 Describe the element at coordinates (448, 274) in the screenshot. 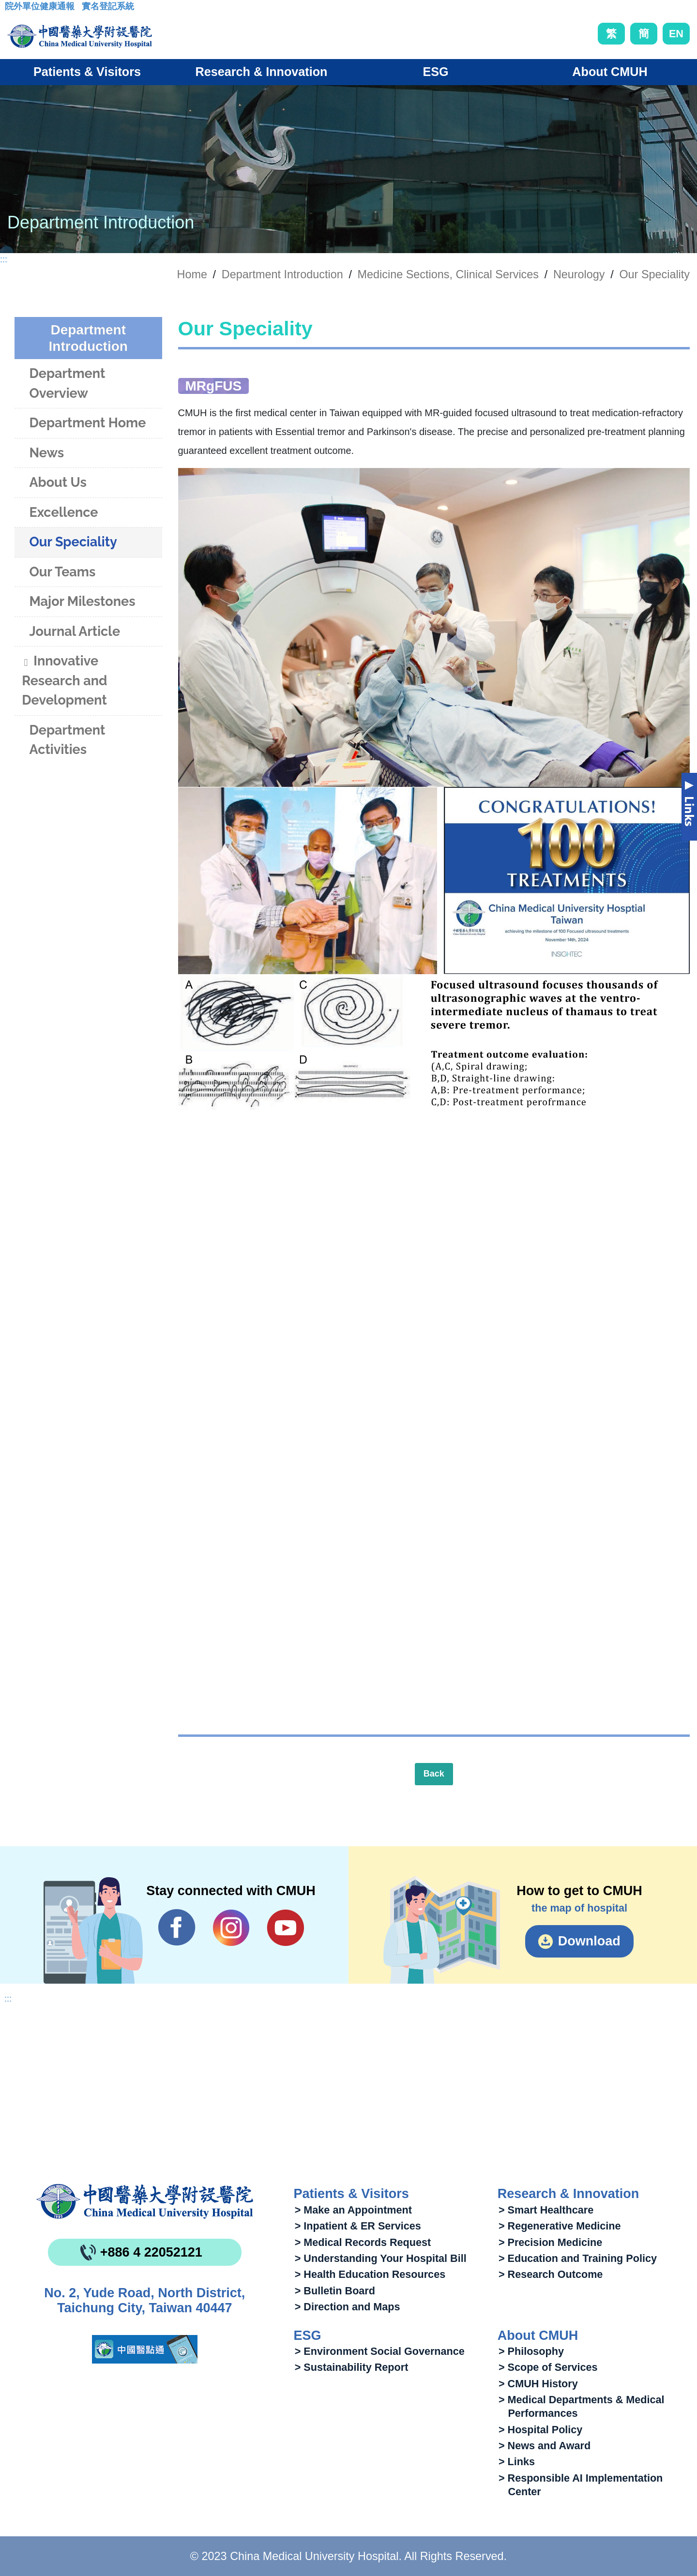

I see `Medicine Sections, Clinical Services` at that location.